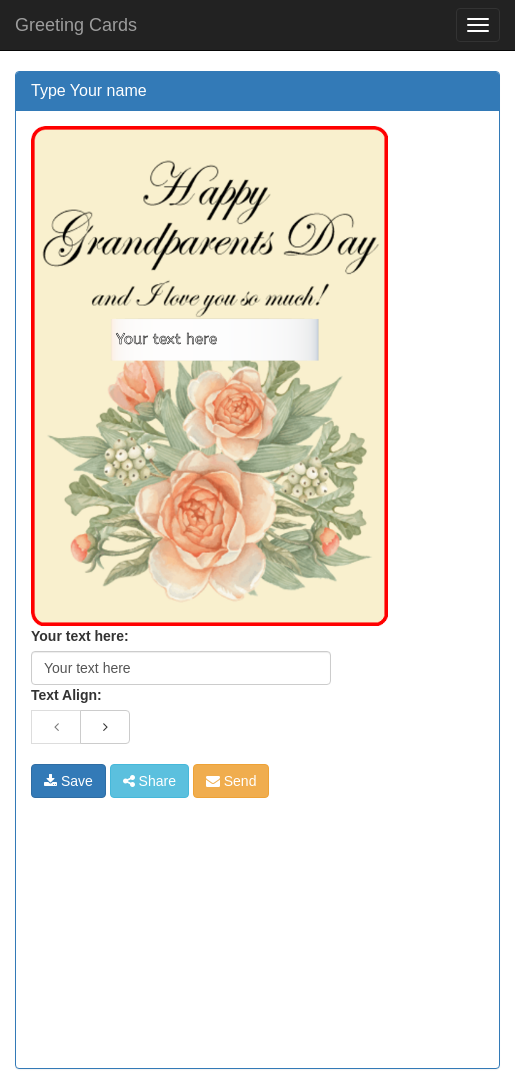  Describe the element at coordinates (181, 923) in the screenshot. I see `[Advertisement]` at that location.